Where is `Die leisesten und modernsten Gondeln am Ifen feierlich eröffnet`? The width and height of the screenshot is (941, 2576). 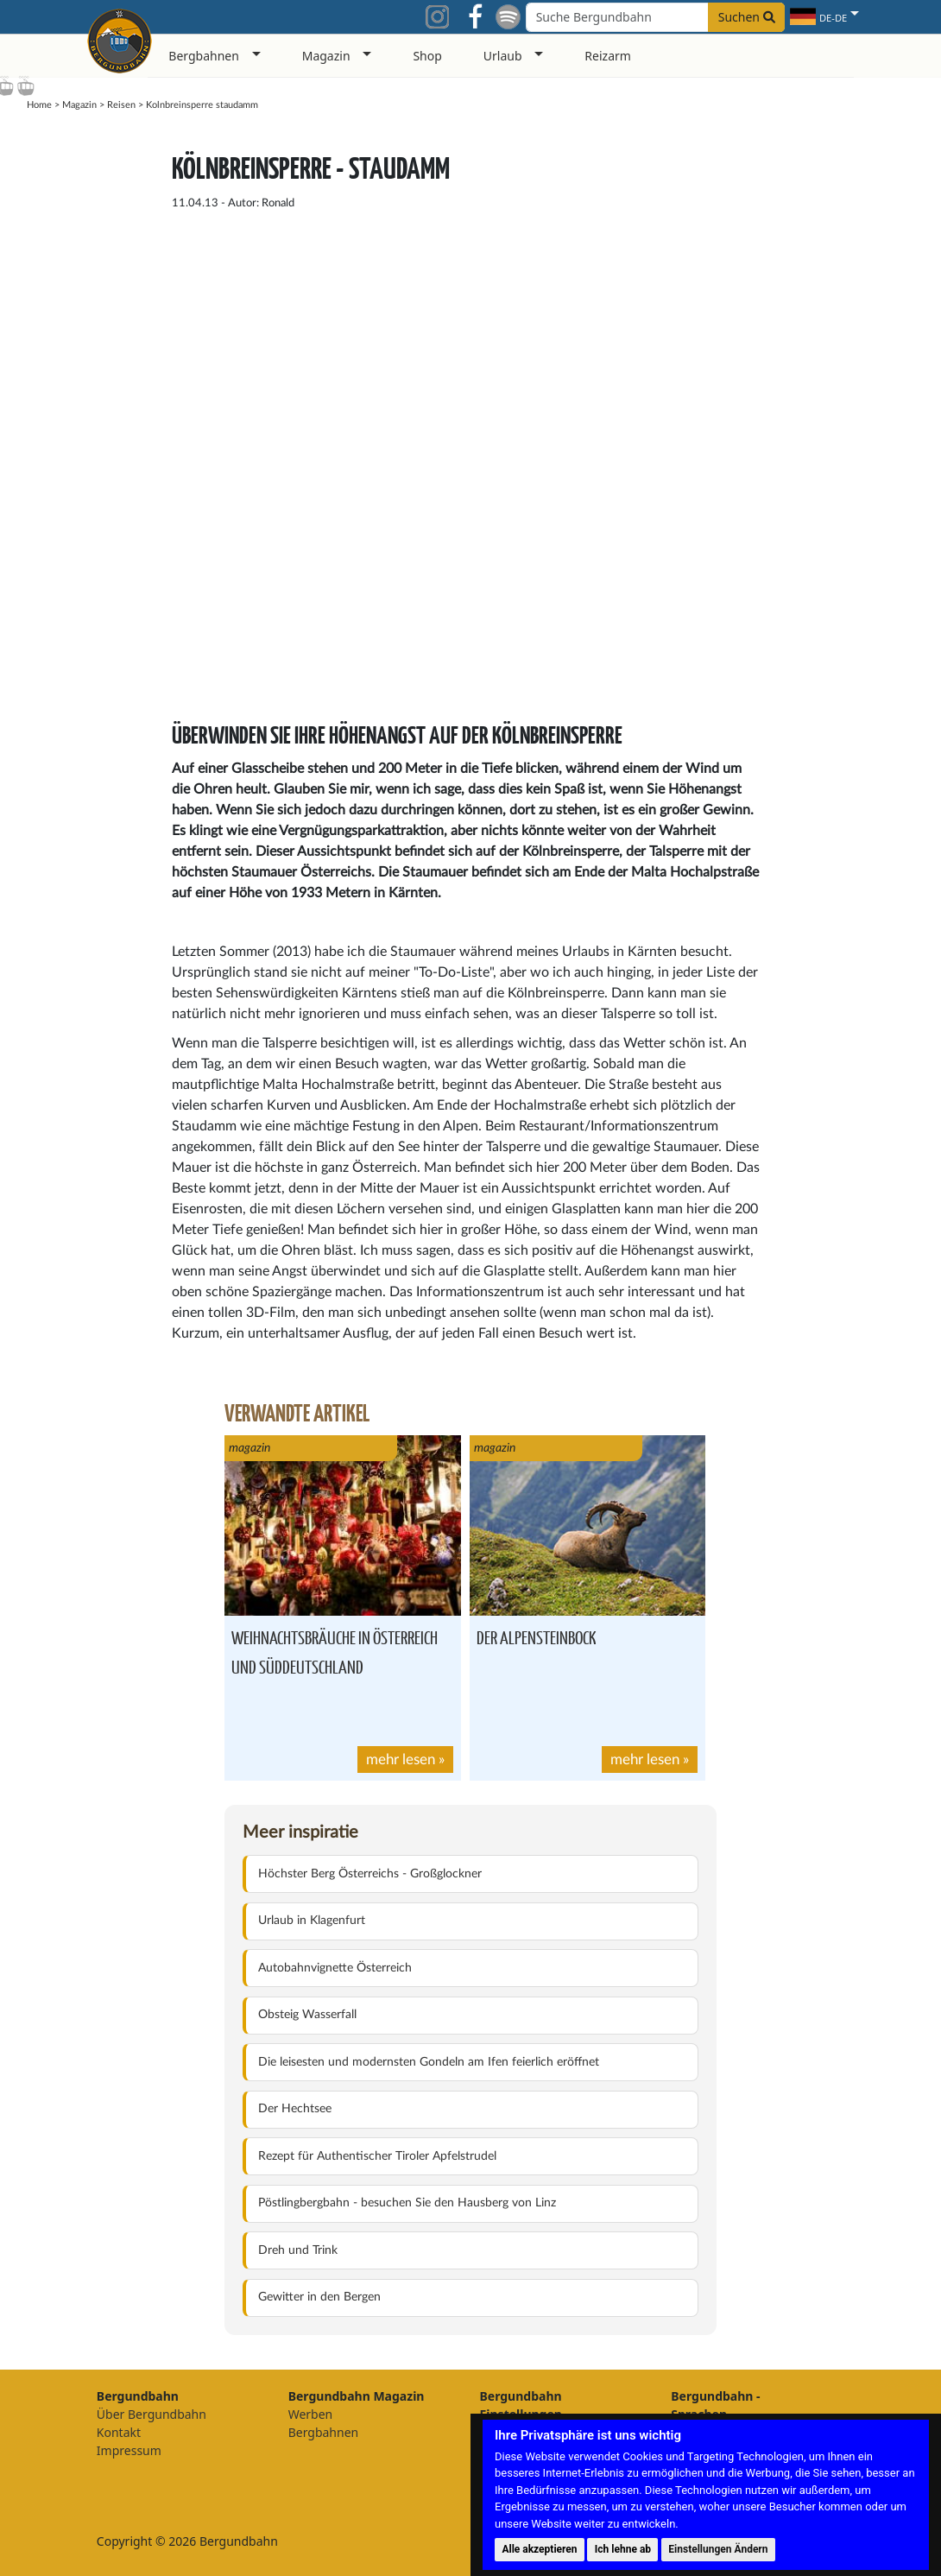 Die leisesten und modernsten Gondeln am Ifen feierlich eröffnet is located at coordinates (428, 2062).